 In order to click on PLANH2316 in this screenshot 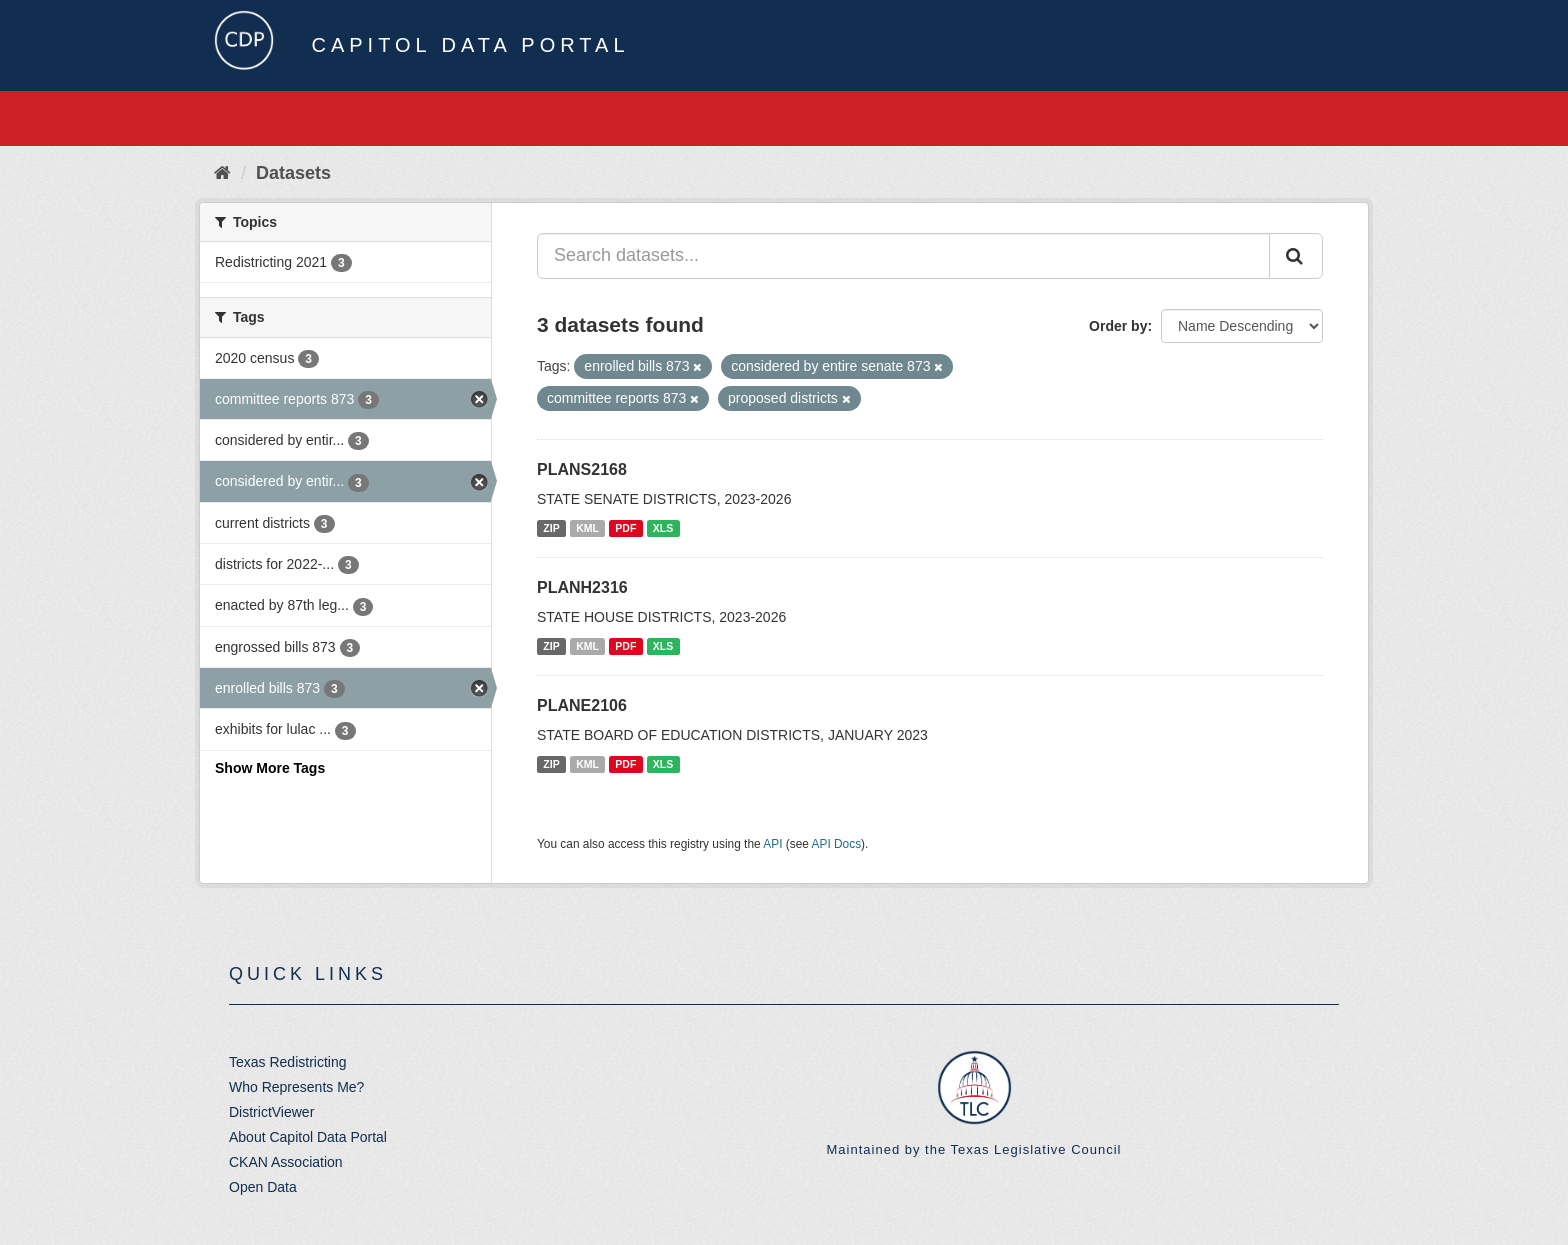, I will do `click(582, 587)`.